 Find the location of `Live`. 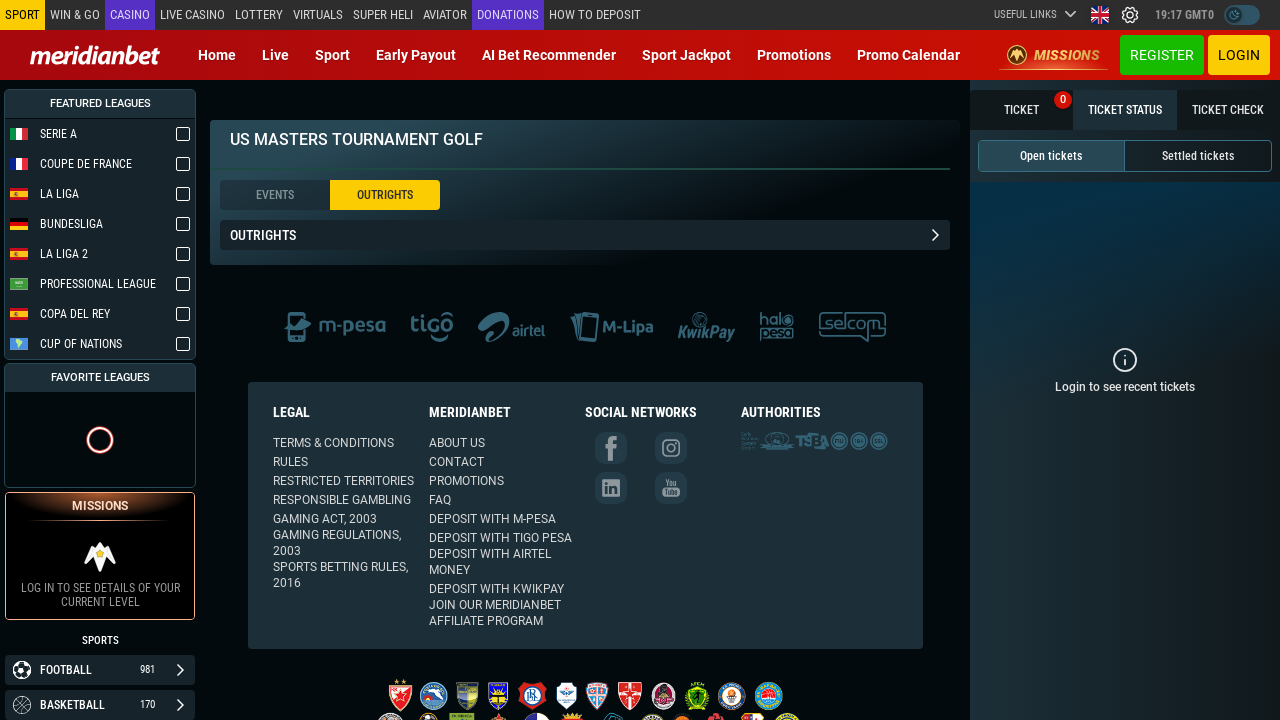

Live is located at coordinates (275, 55).